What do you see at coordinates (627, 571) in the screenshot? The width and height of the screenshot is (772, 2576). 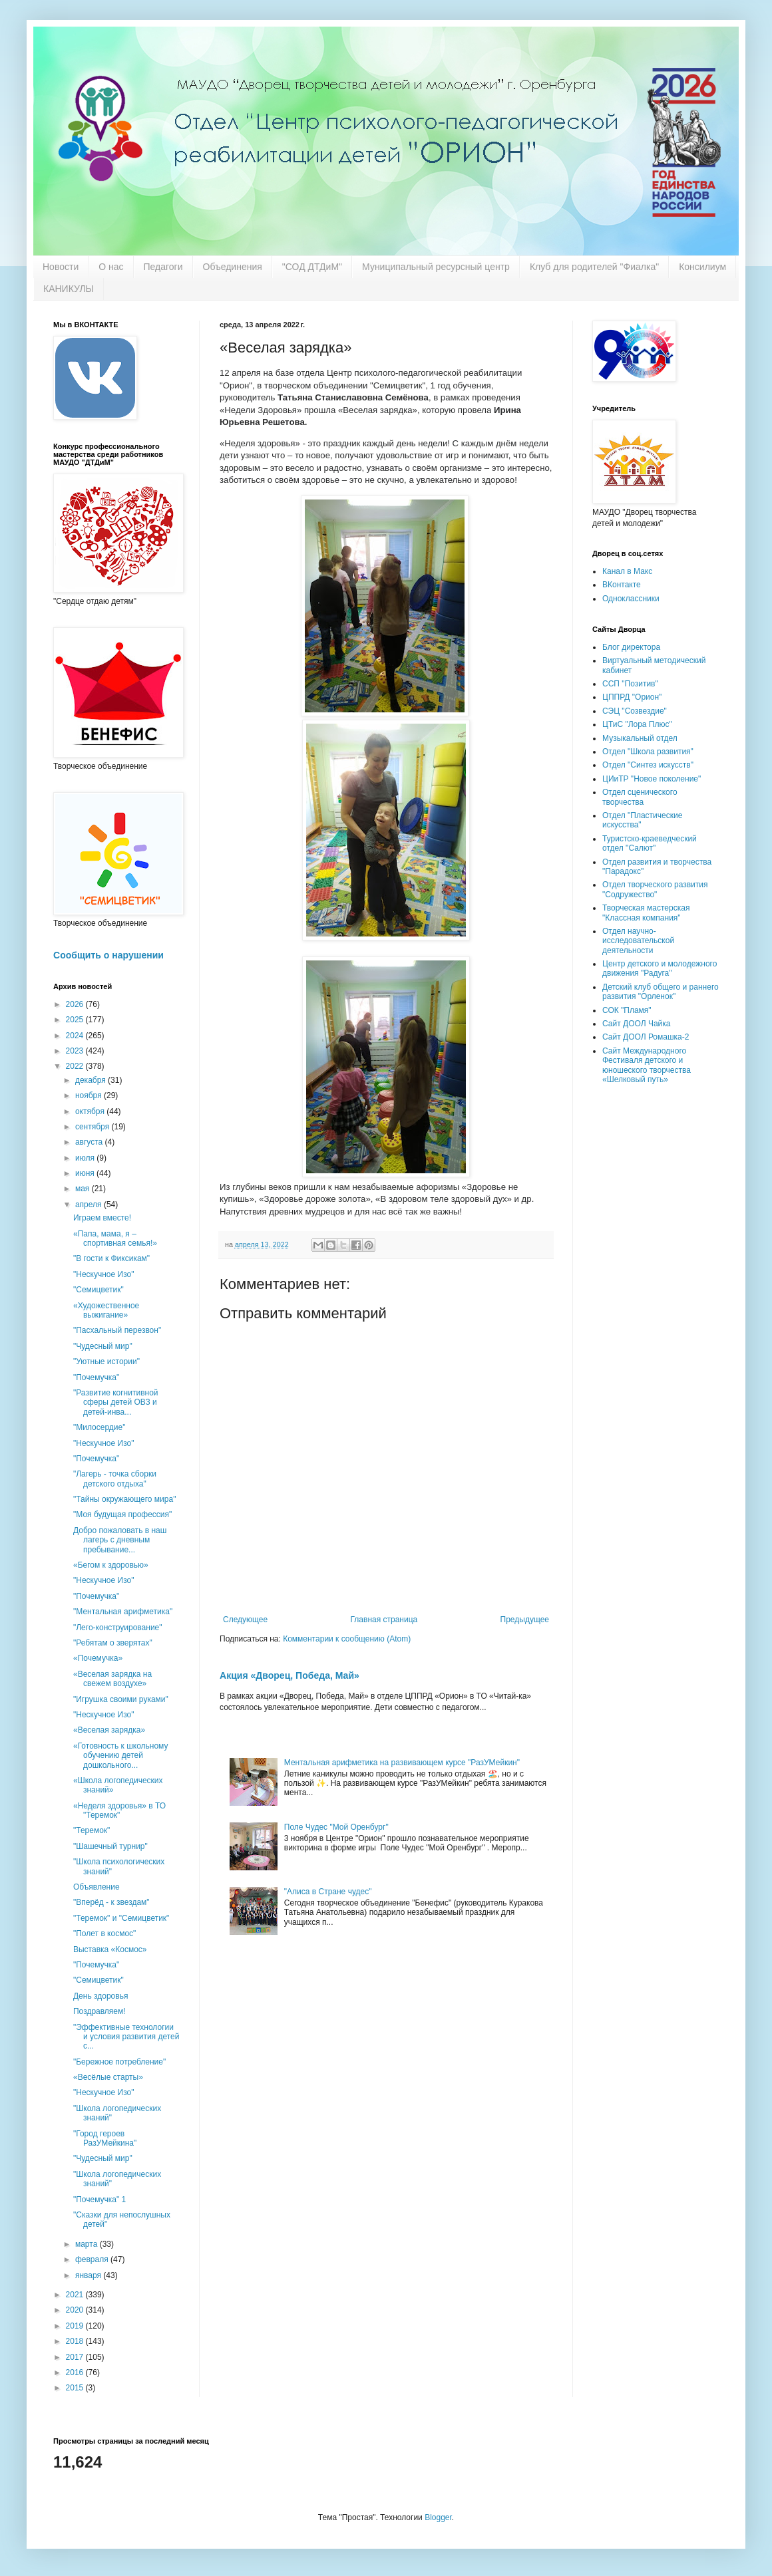 I see `Канал в Макс` at bounding box center [627, 571].